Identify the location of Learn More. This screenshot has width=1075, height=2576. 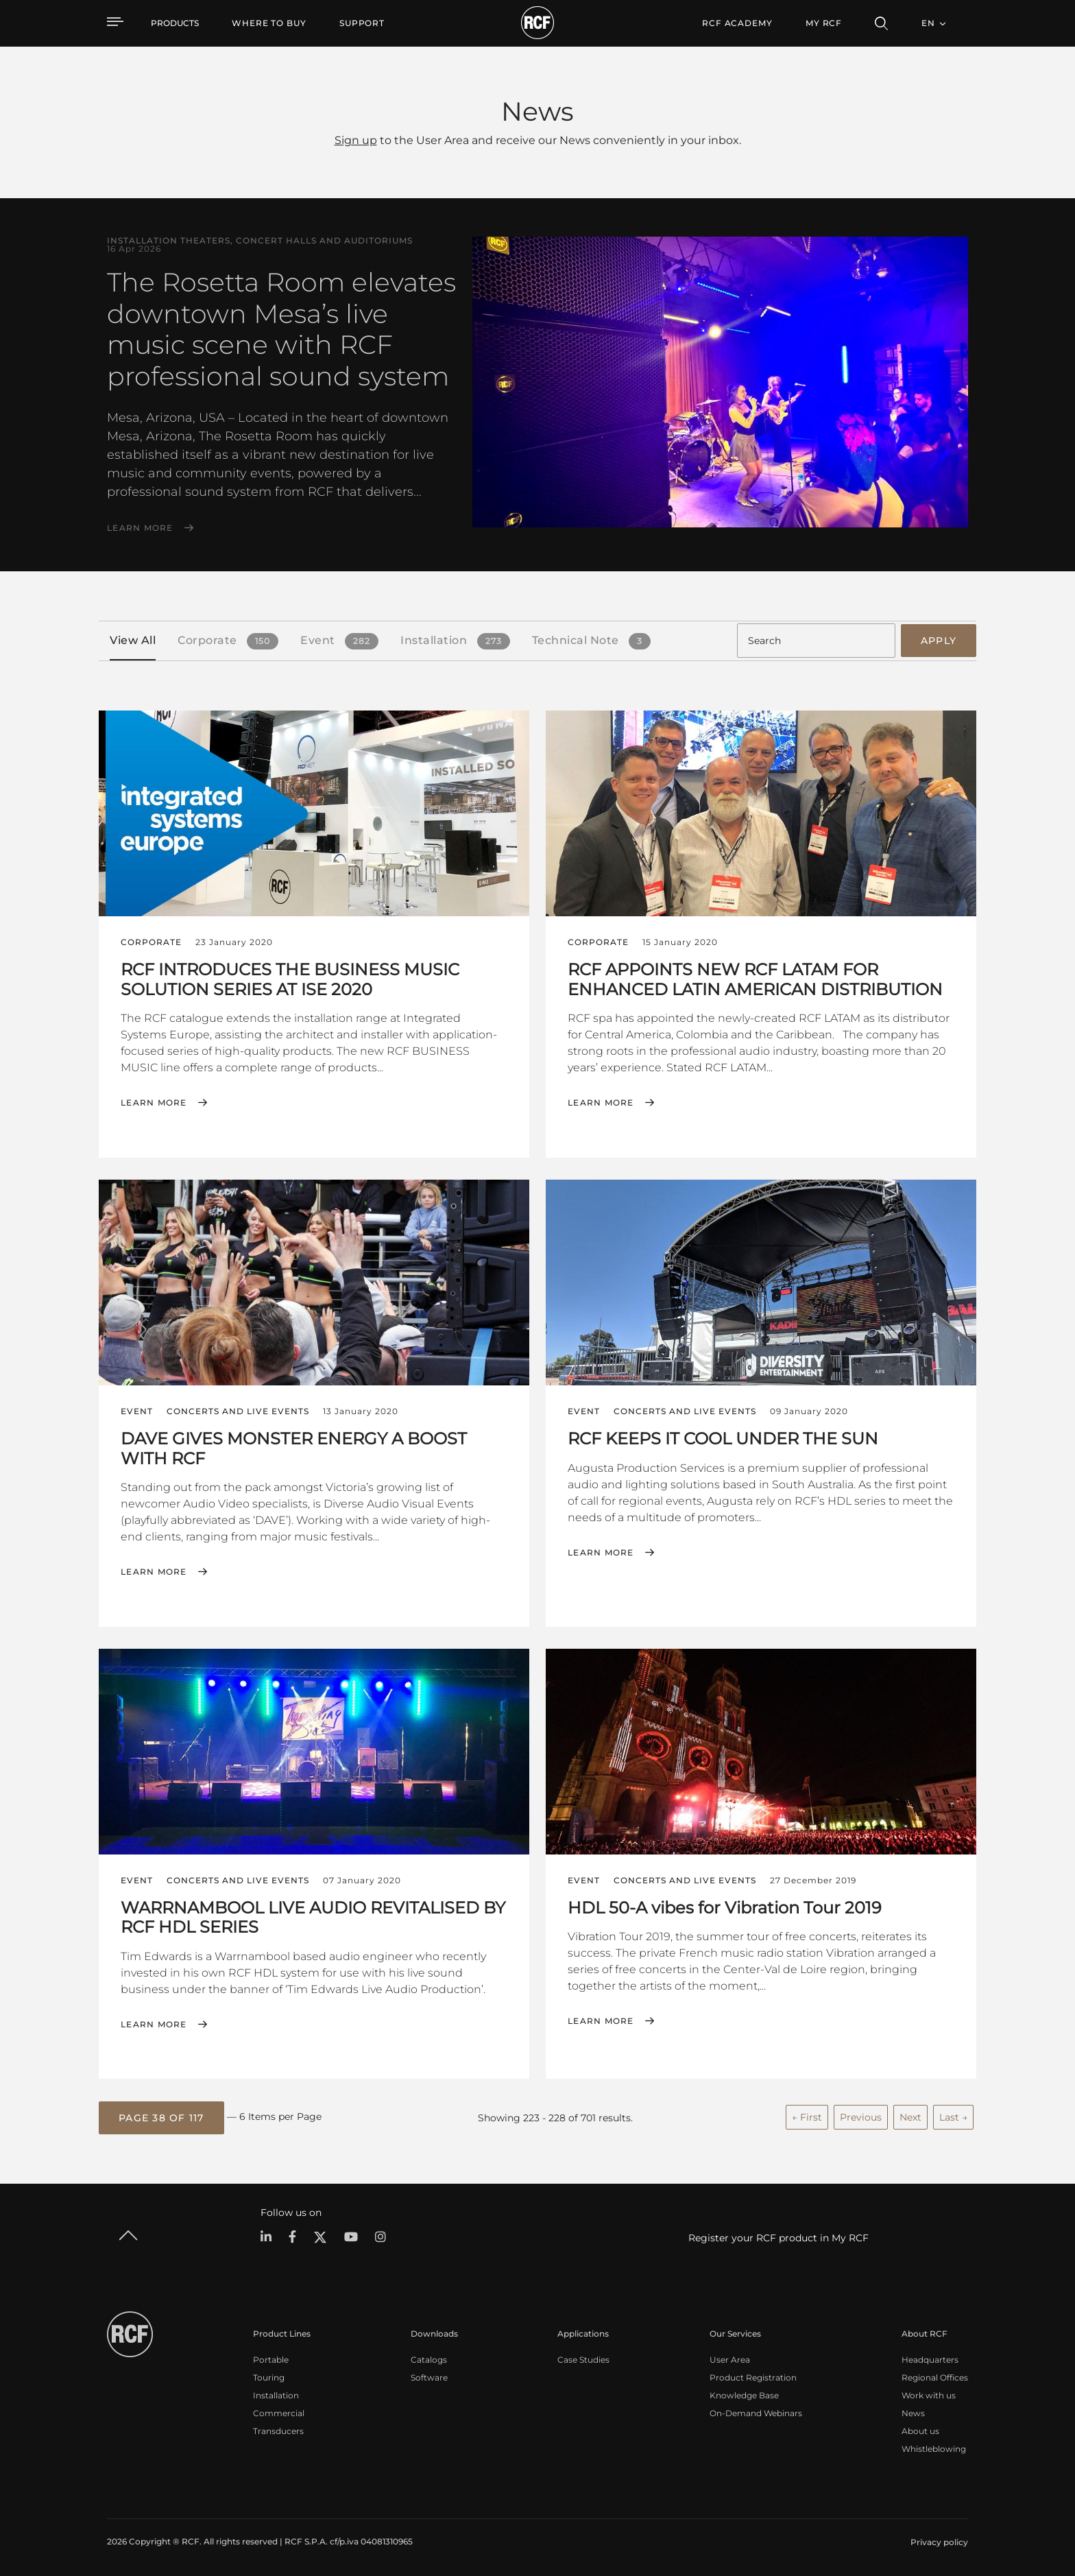
(140, 528).